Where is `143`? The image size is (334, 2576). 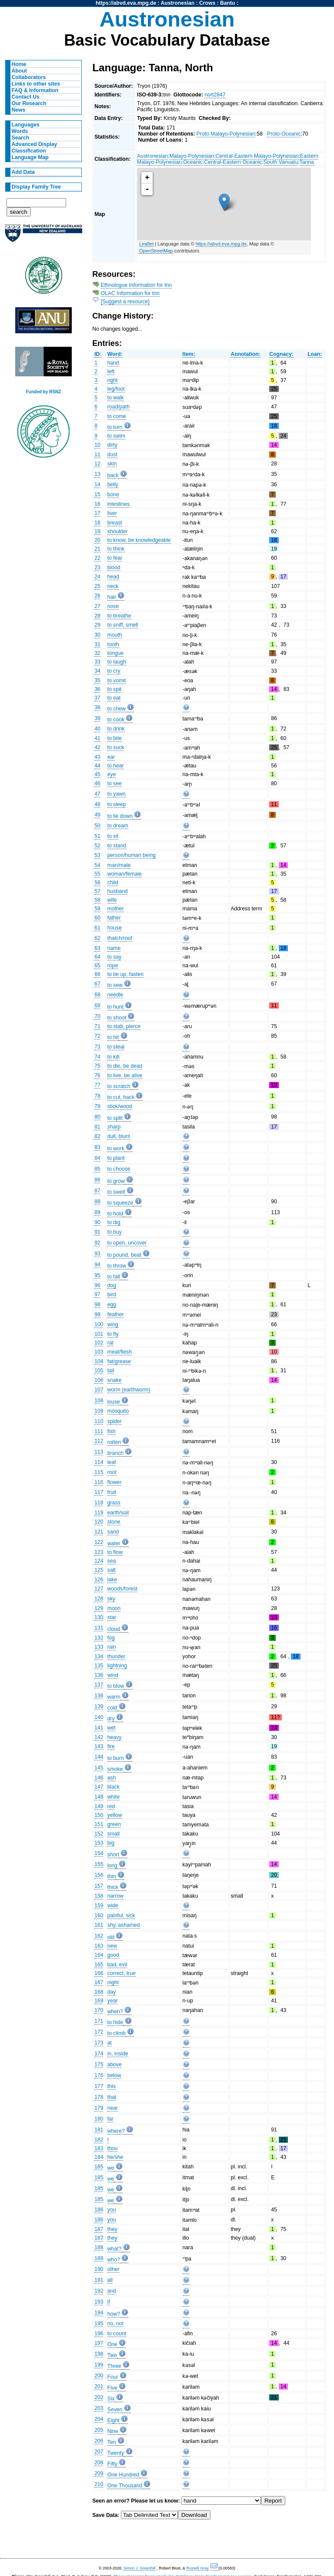 143 is located at coordinates (98, 1746).